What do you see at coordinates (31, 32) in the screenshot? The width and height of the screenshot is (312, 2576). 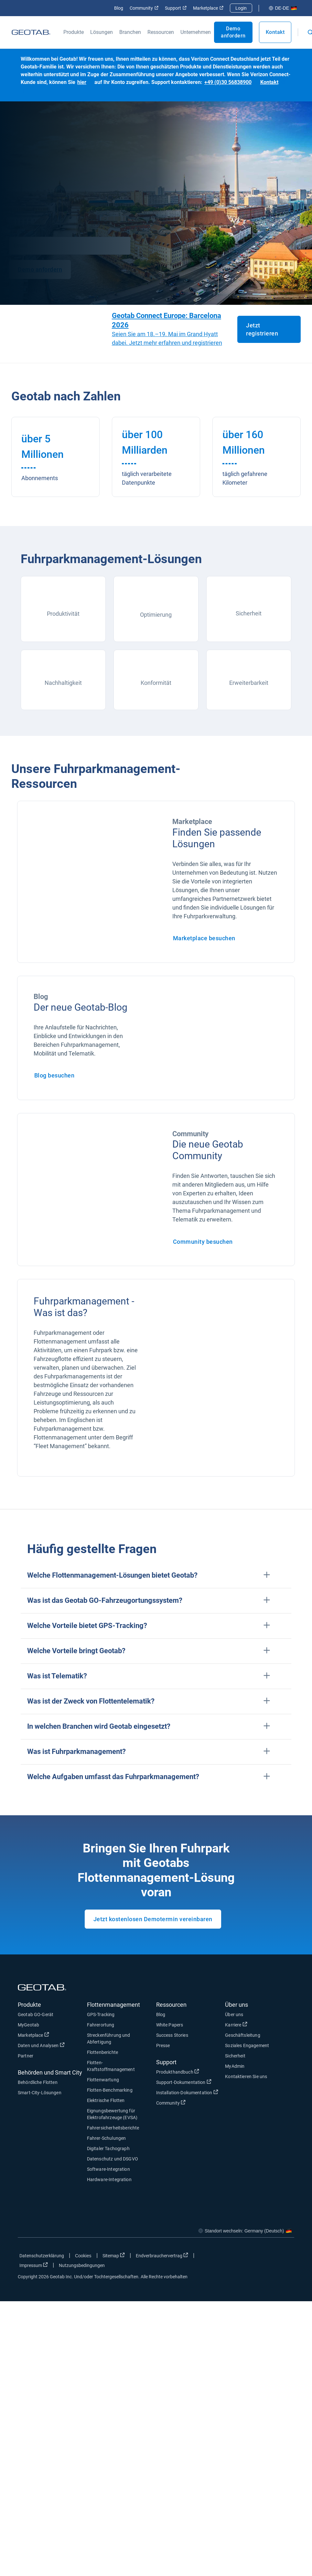 I see `[Geotab logo]` at bounding box center [31, 32].